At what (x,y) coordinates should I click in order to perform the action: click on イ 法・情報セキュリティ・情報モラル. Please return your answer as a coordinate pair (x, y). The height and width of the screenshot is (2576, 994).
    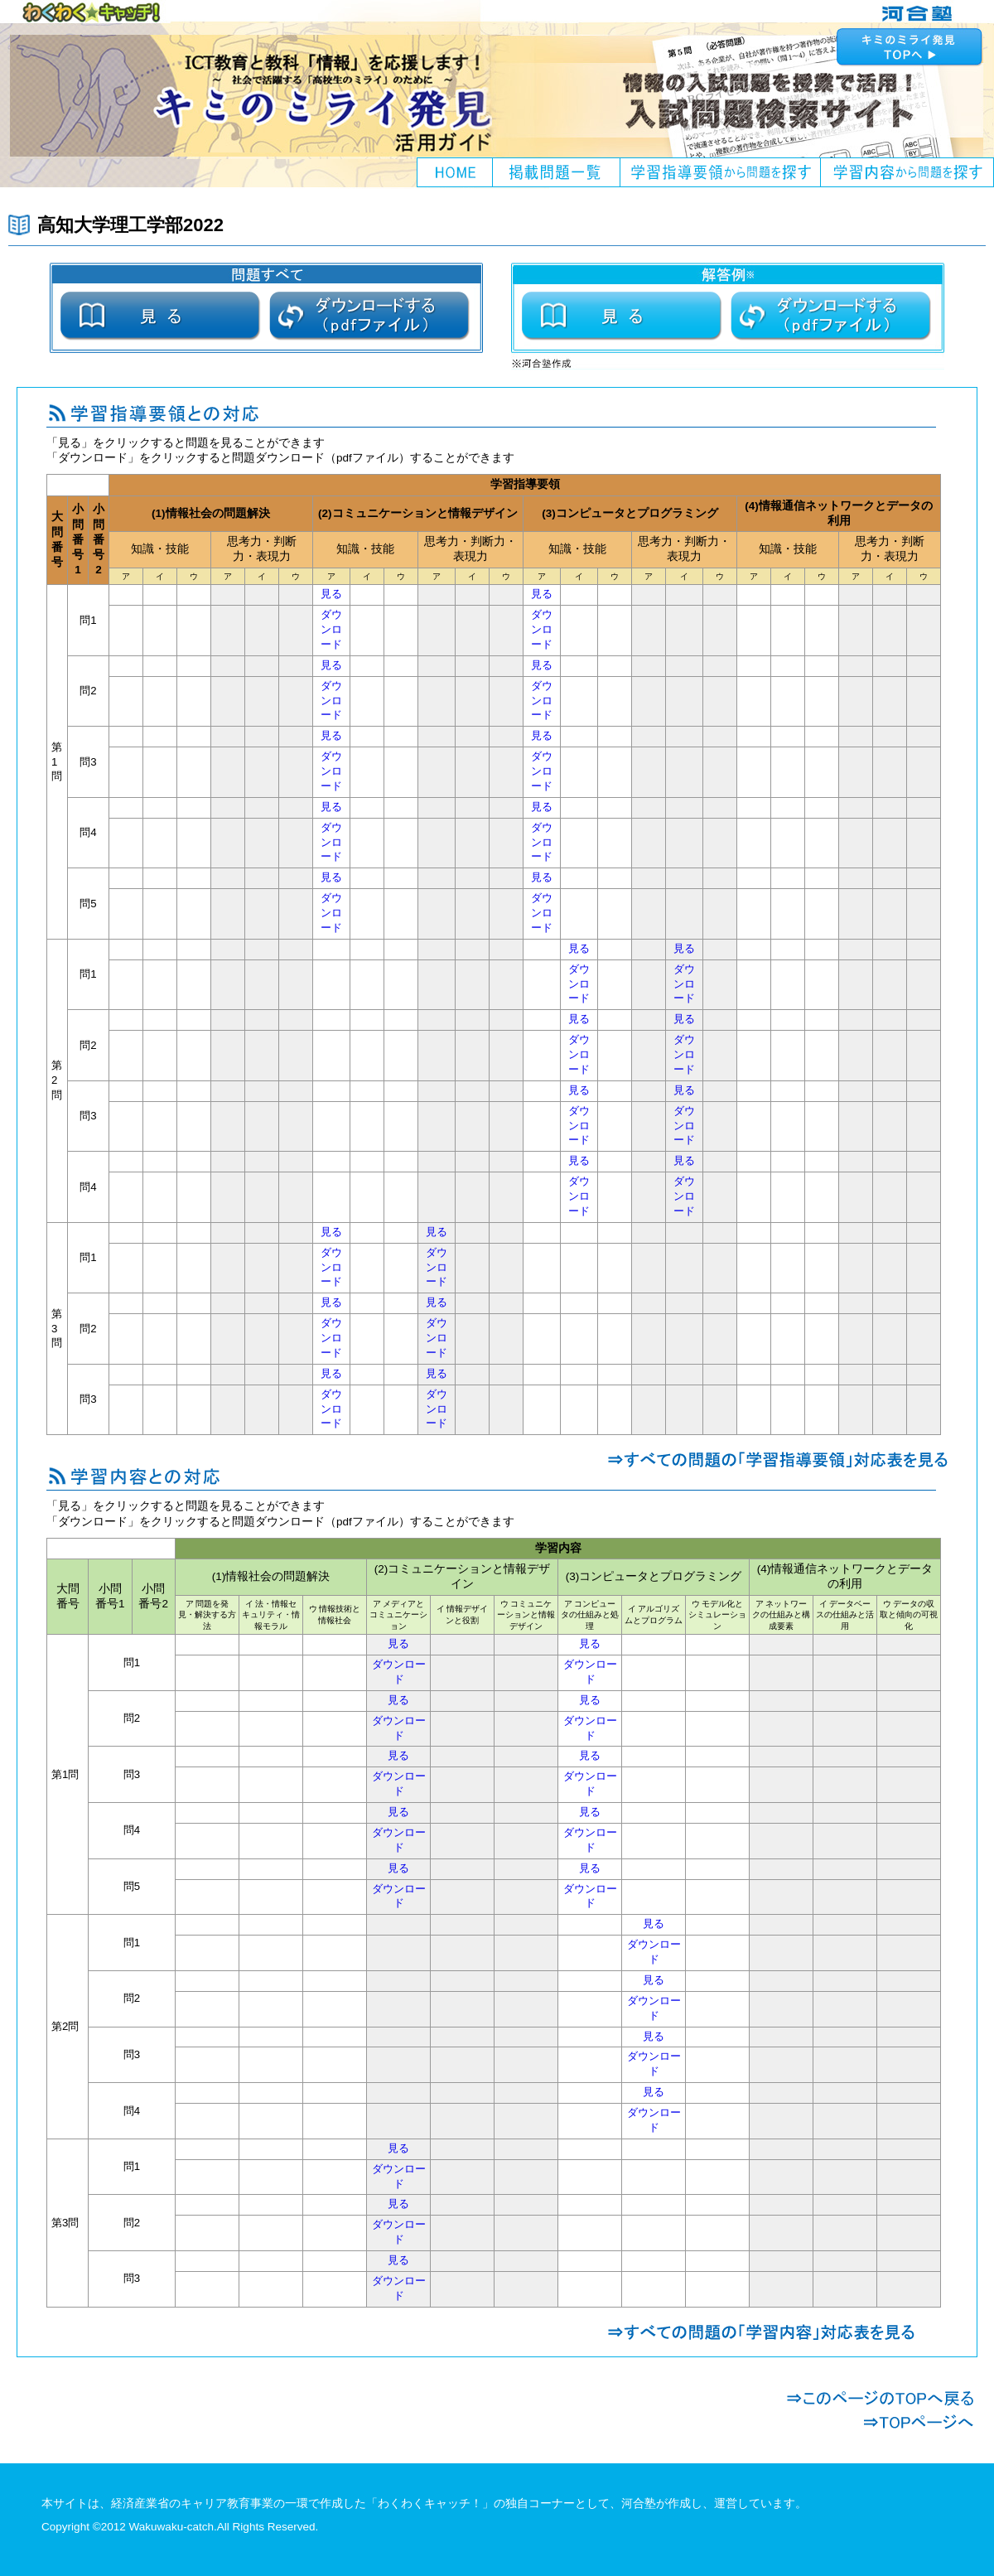
    Looking at the image, I should click on (271, 1615).